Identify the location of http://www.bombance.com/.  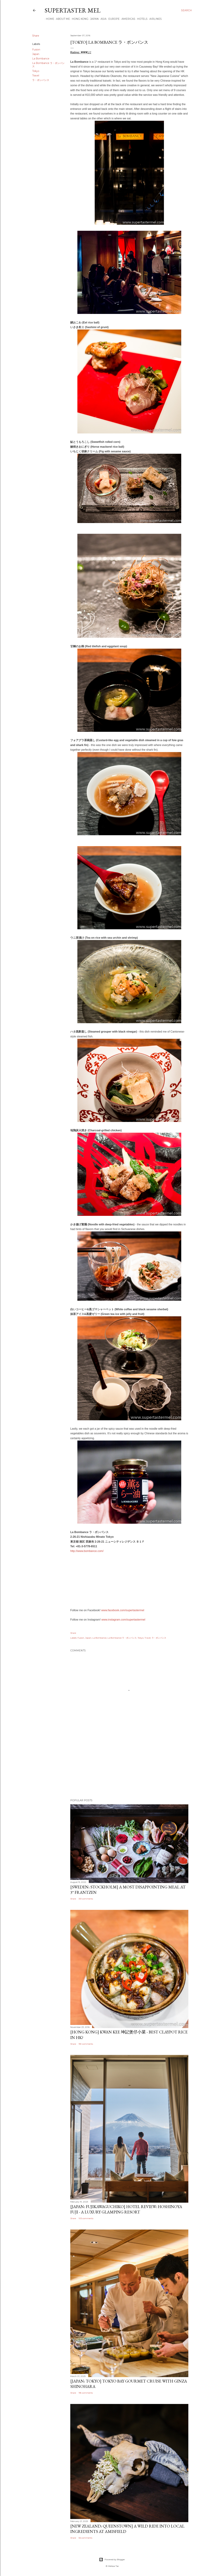
(87, 1551).